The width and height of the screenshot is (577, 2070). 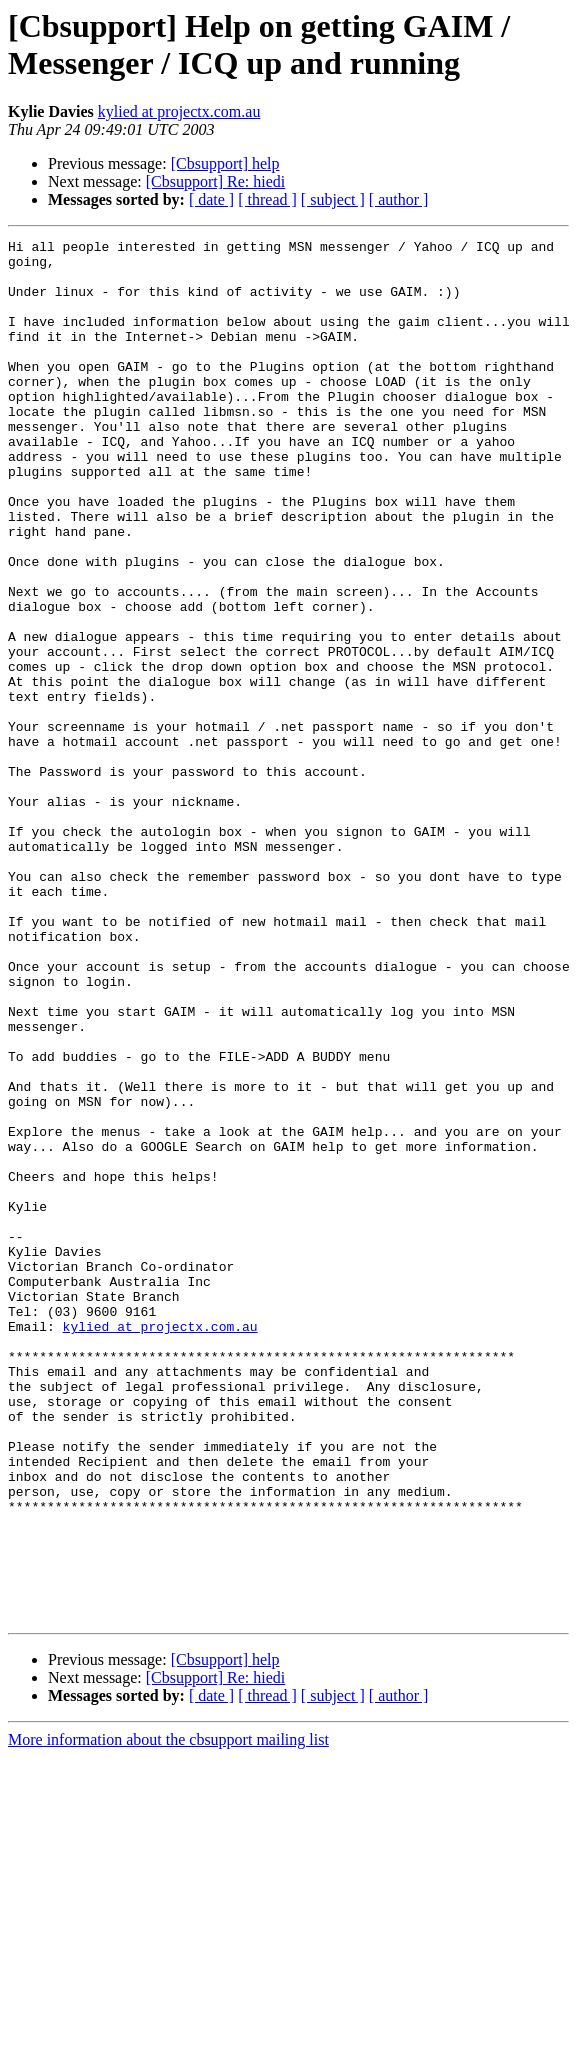 What do you see at coordinates (225, 163) in the screenshot?
I see `[Cbsupport] help` at bounding box center [225, 163].